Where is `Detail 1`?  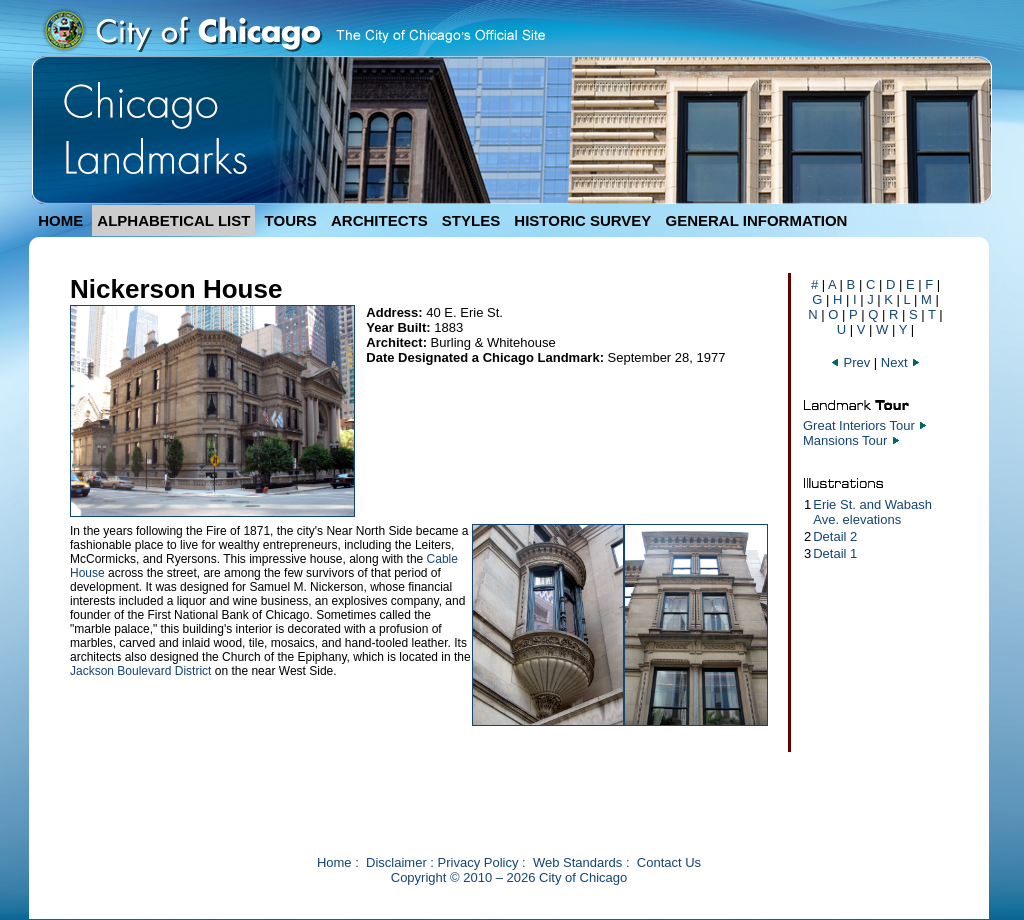 Detail 1 is located at coordinates (835, 553).